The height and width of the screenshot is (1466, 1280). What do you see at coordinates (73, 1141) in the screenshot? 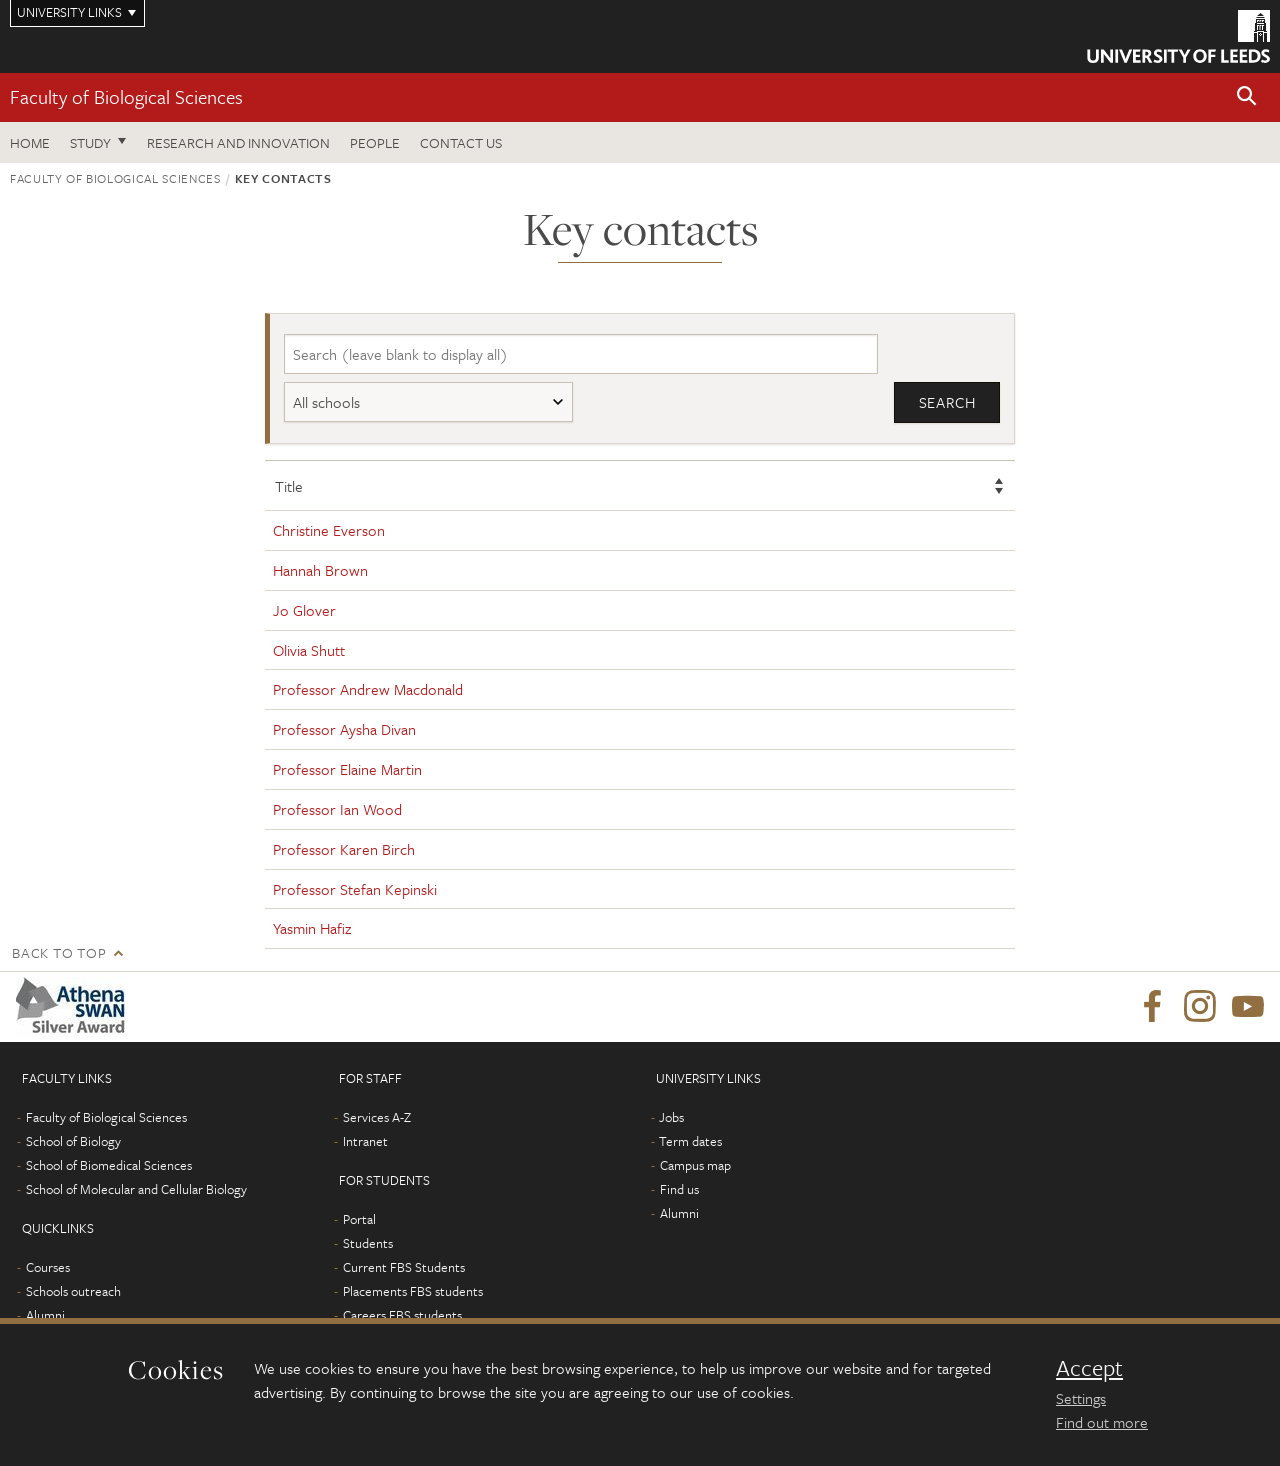
I see `School of Biology` at bounding box center [73, 1141].